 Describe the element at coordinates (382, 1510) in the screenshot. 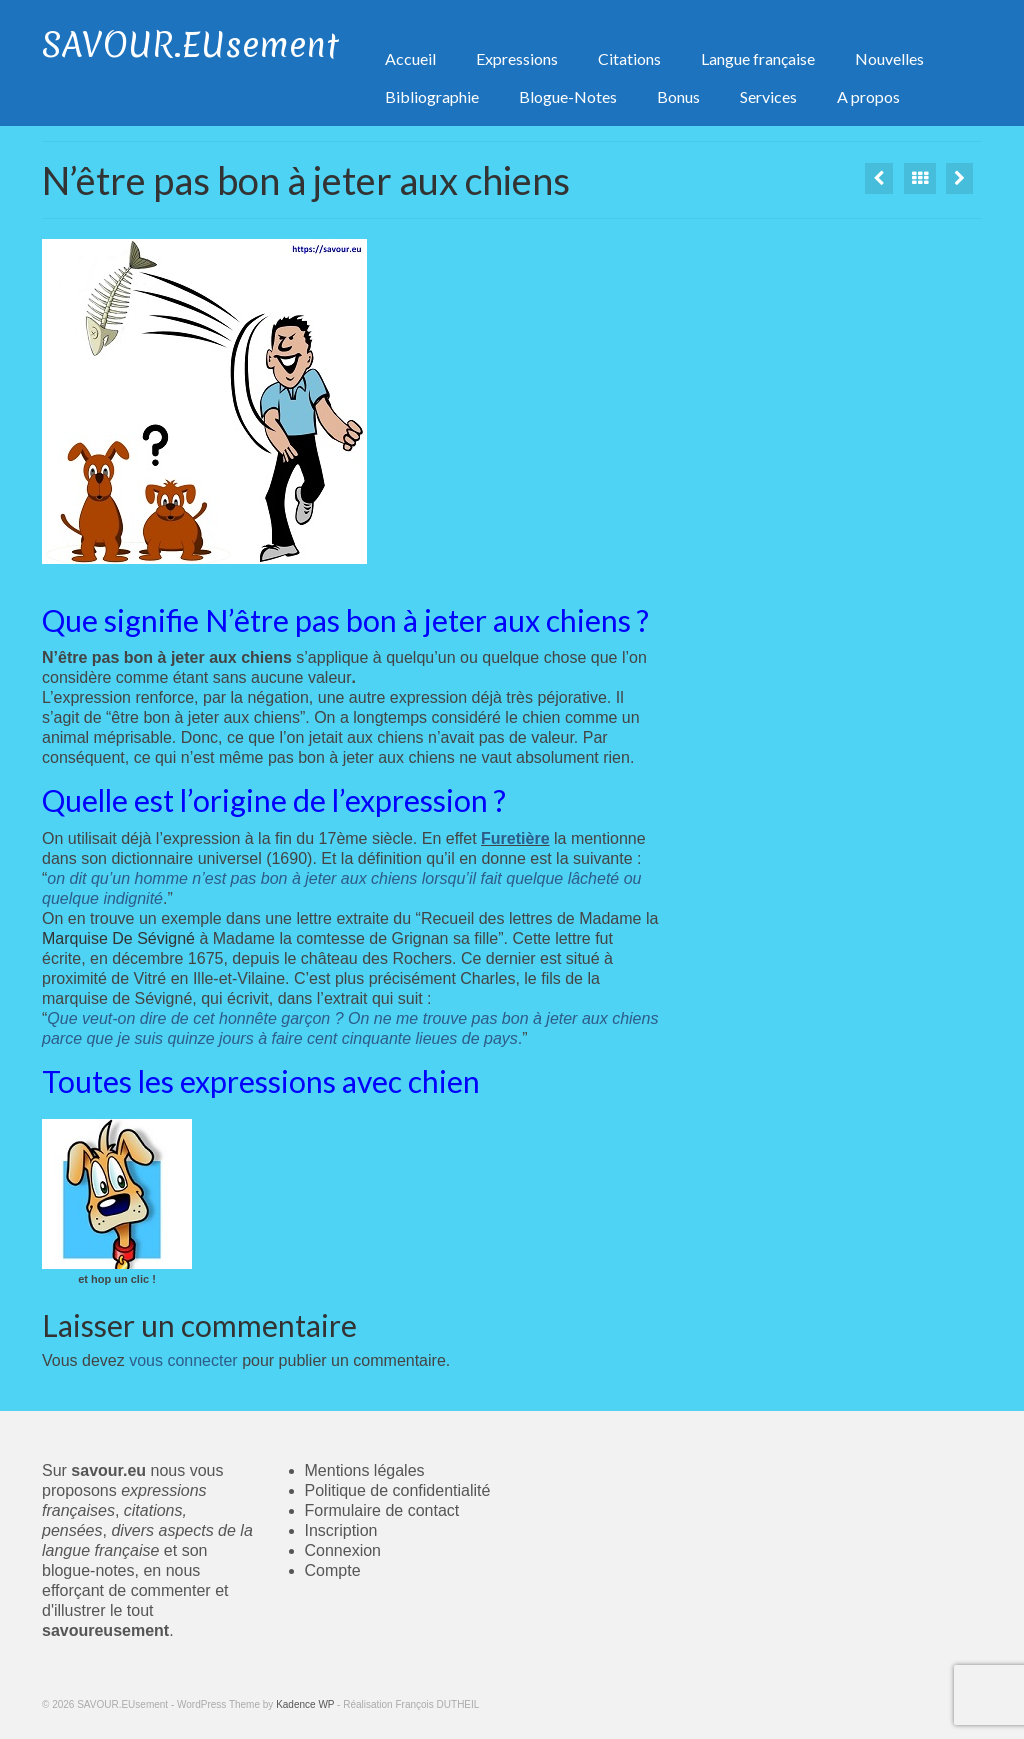

I see `Formulaire de contact` at that location.